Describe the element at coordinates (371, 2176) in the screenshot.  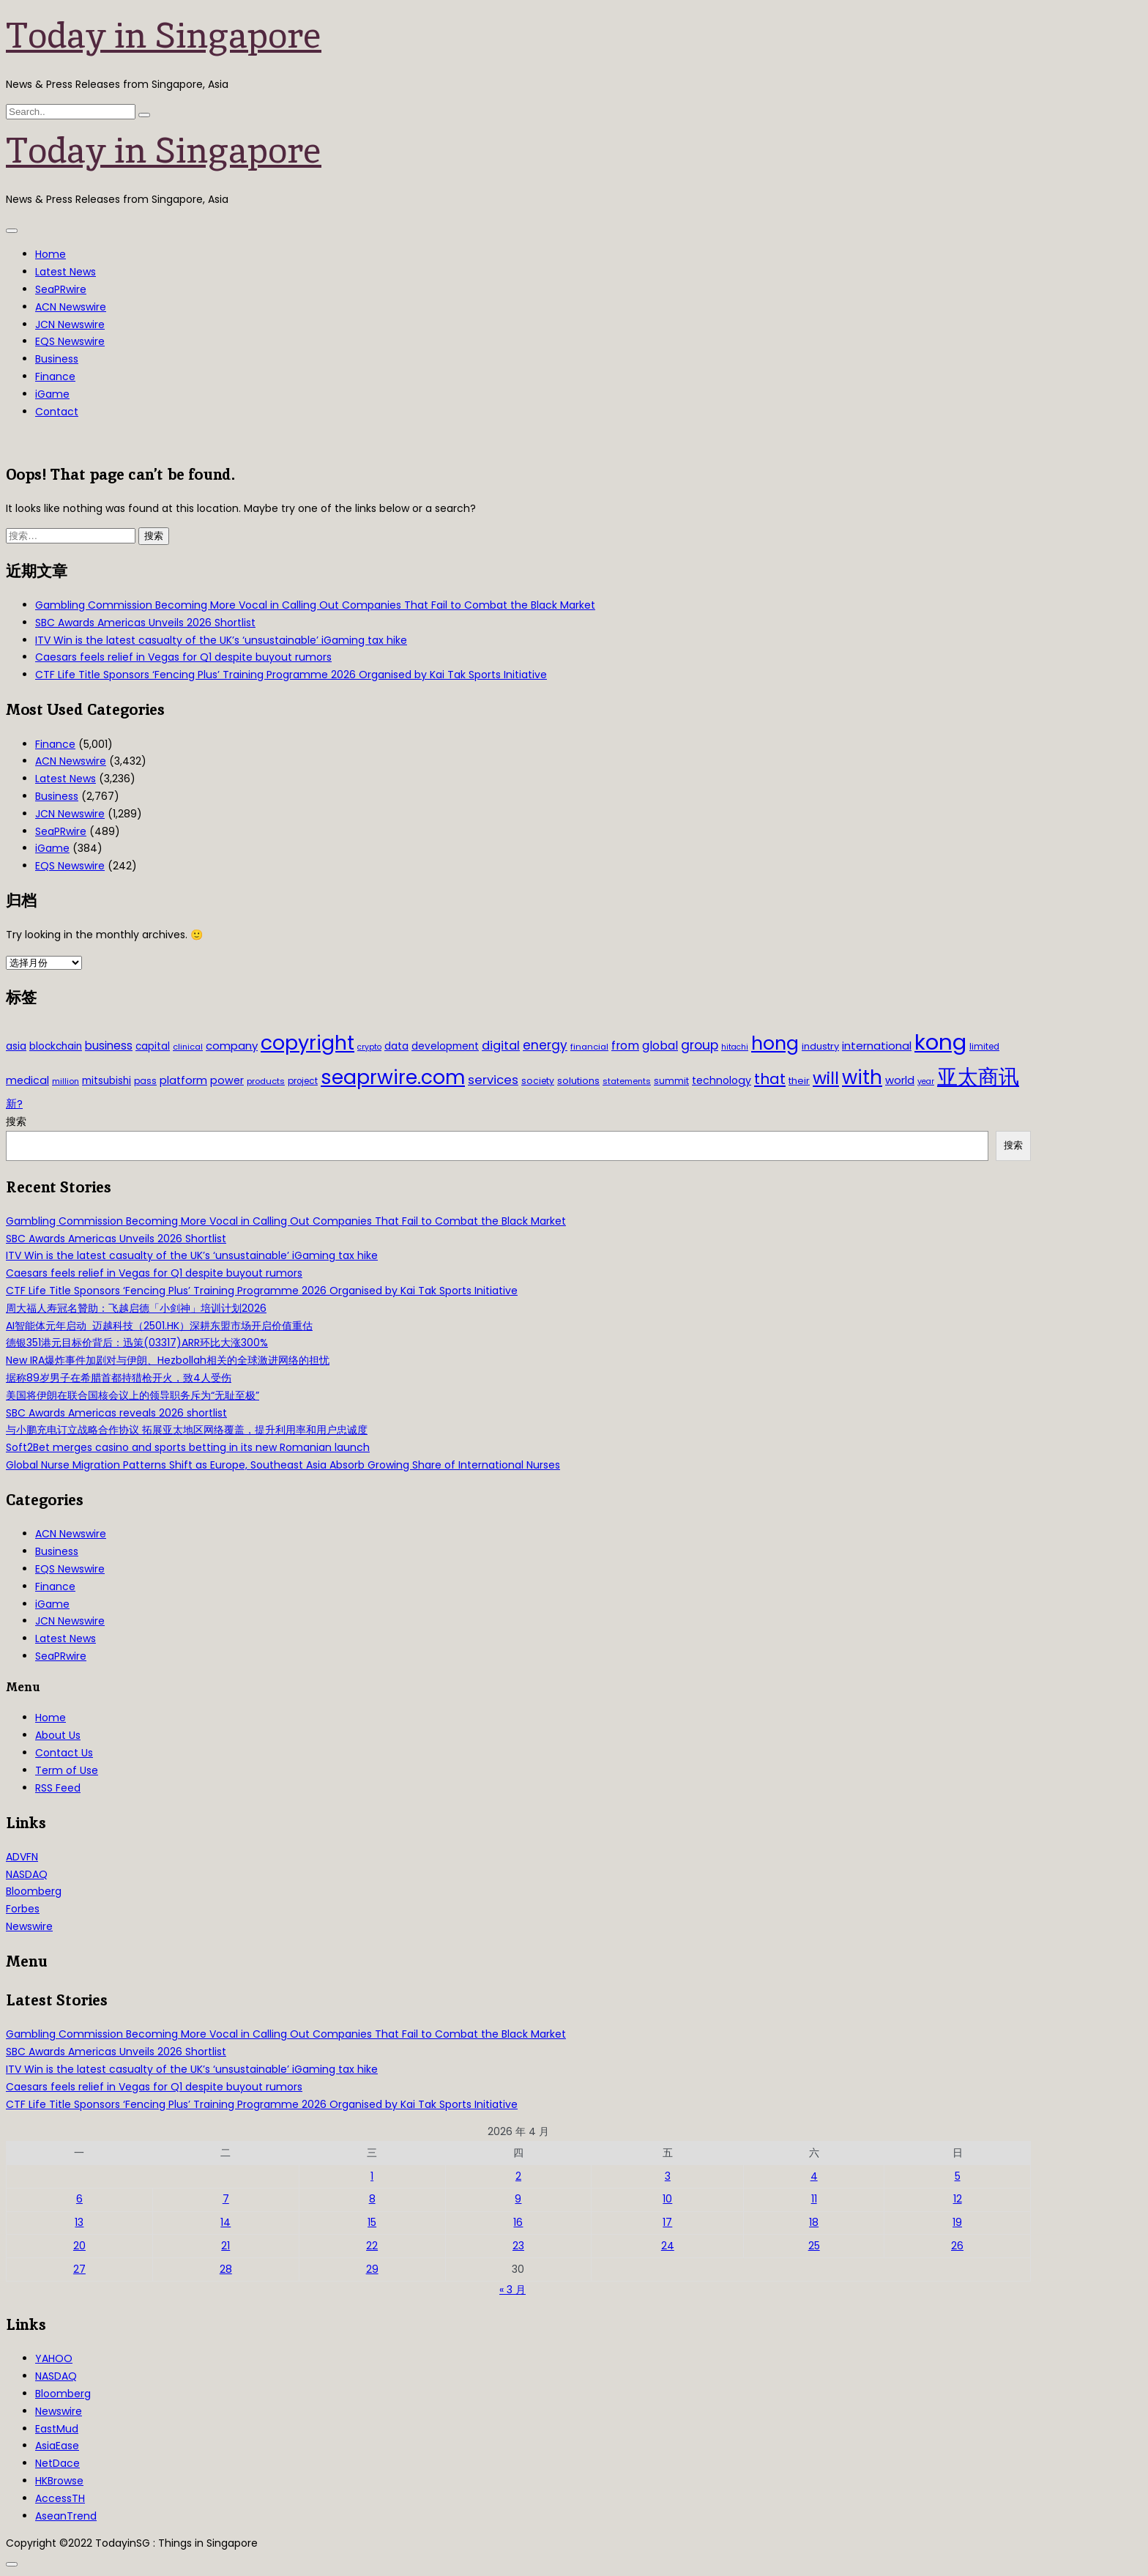
I see `1 [2026年4月1日 发布的文章]` at that location.